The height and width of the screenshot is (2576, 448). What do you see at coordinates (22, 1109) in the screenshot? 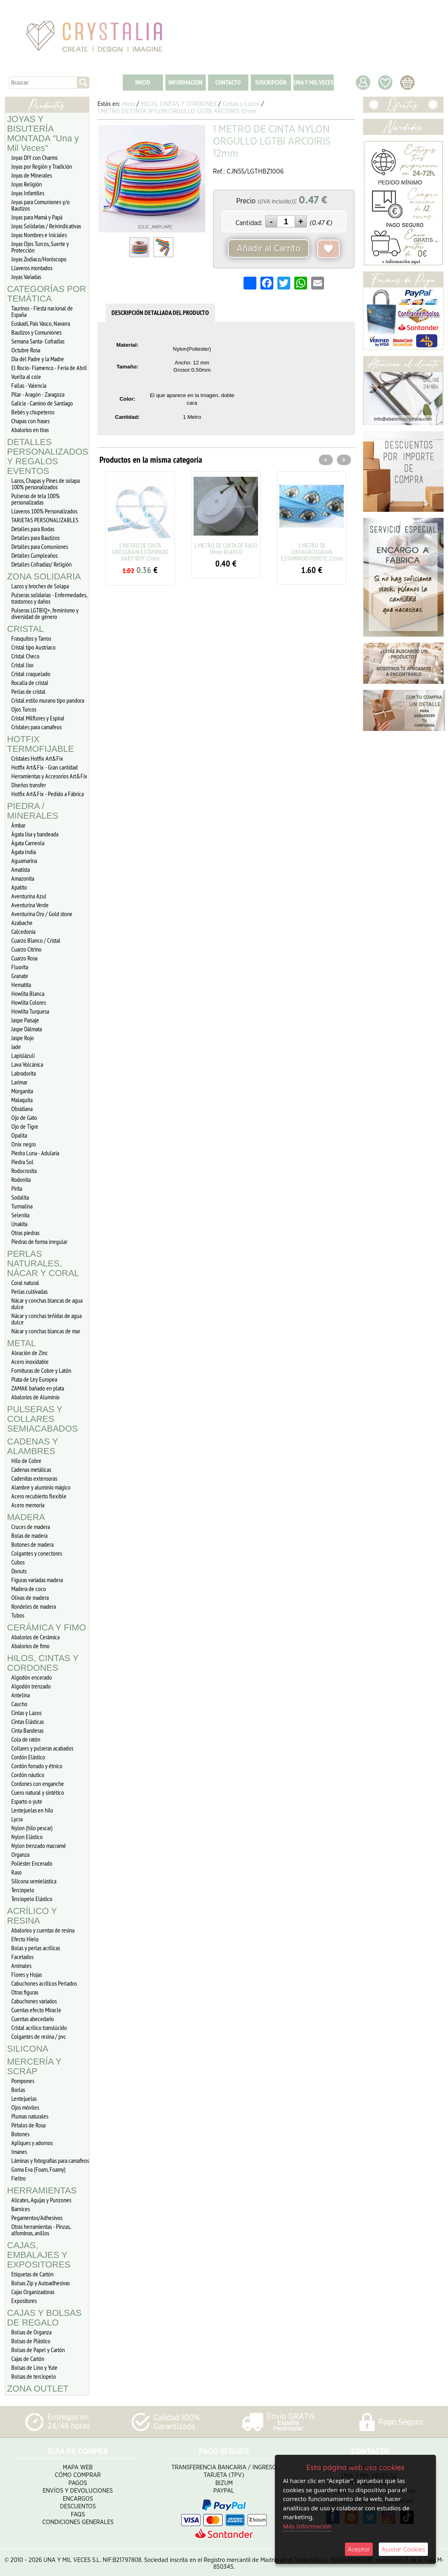
I see `Obsidiana` at bounding box center [22, 1109].